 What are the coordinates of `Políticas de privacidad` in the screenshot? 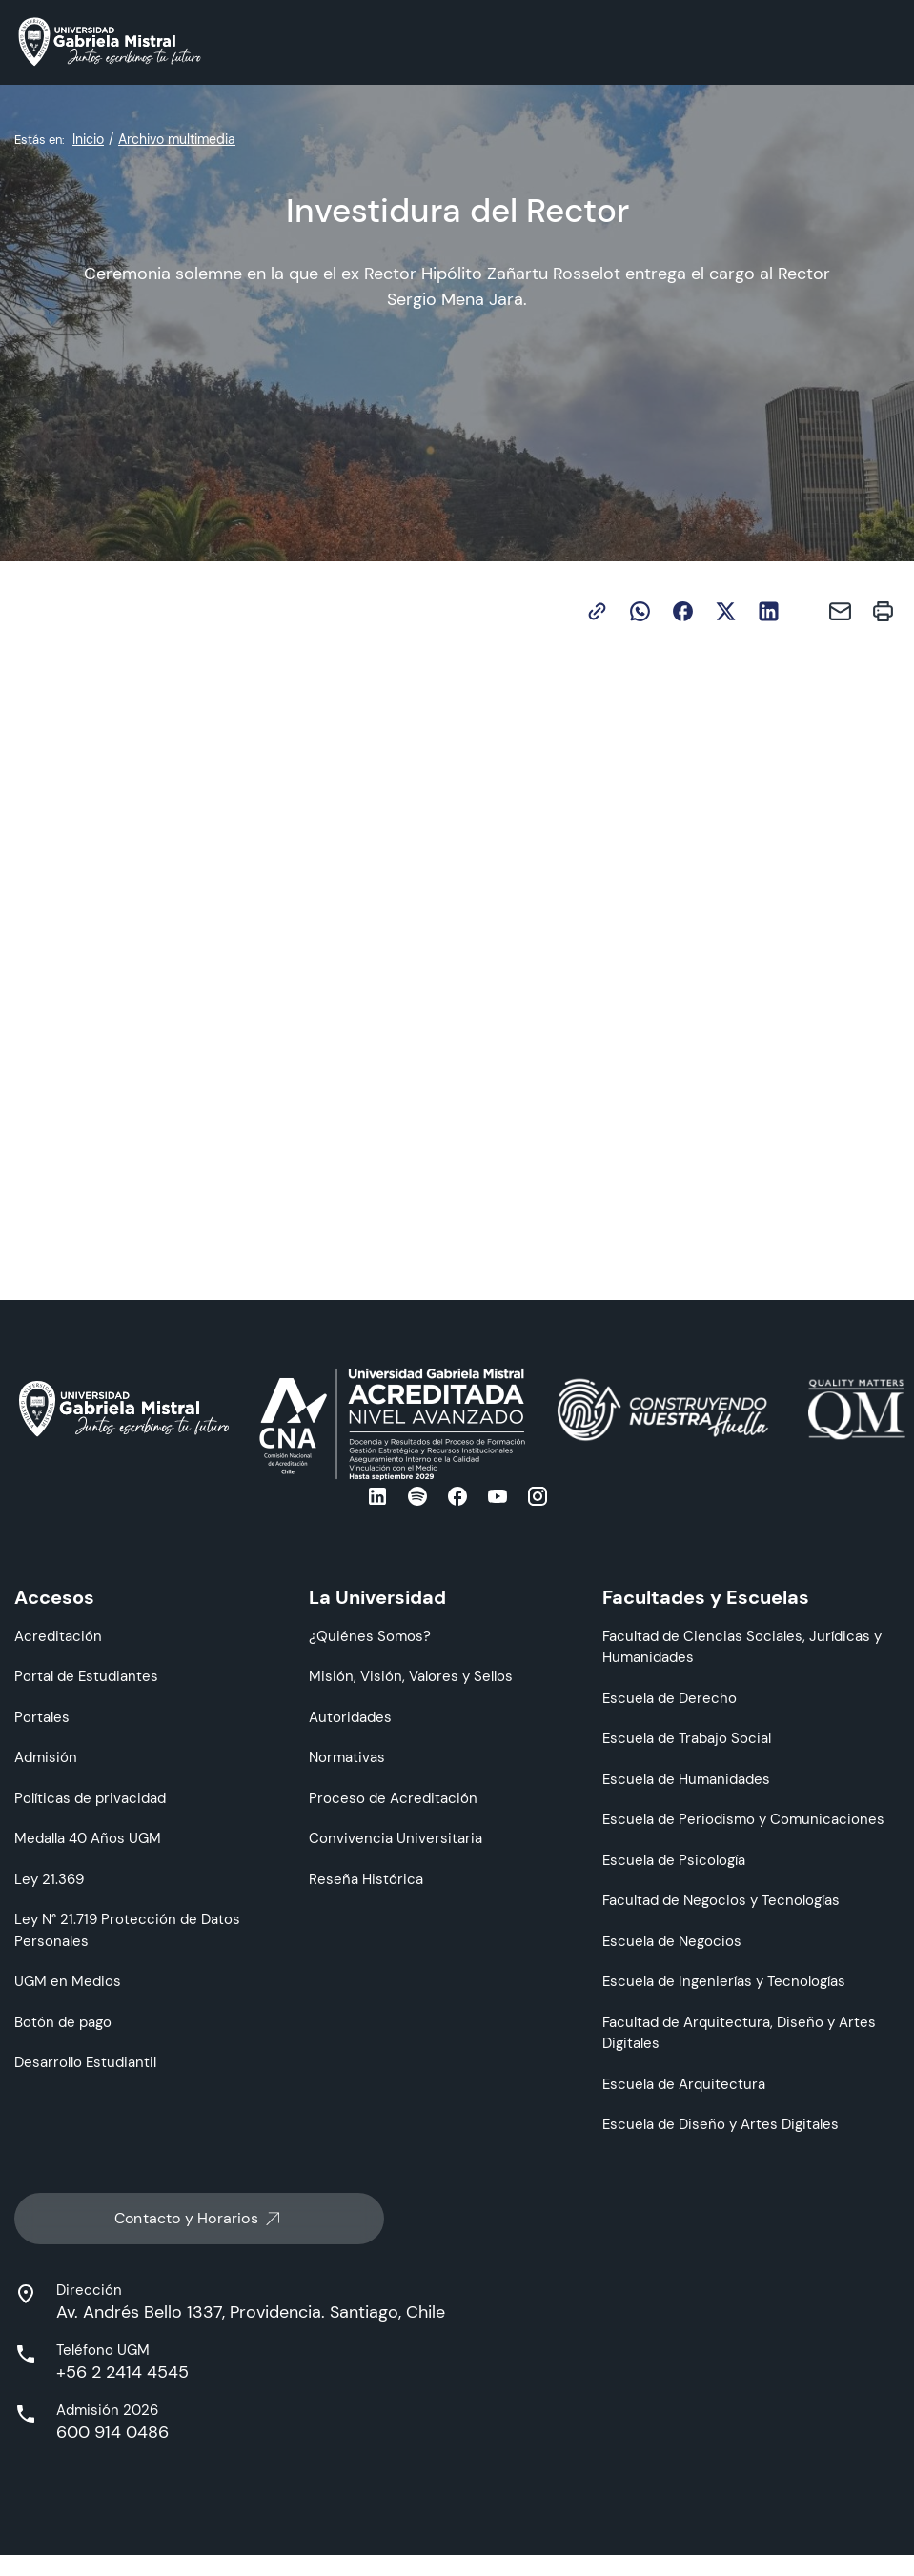 It's located at (90, 1798).